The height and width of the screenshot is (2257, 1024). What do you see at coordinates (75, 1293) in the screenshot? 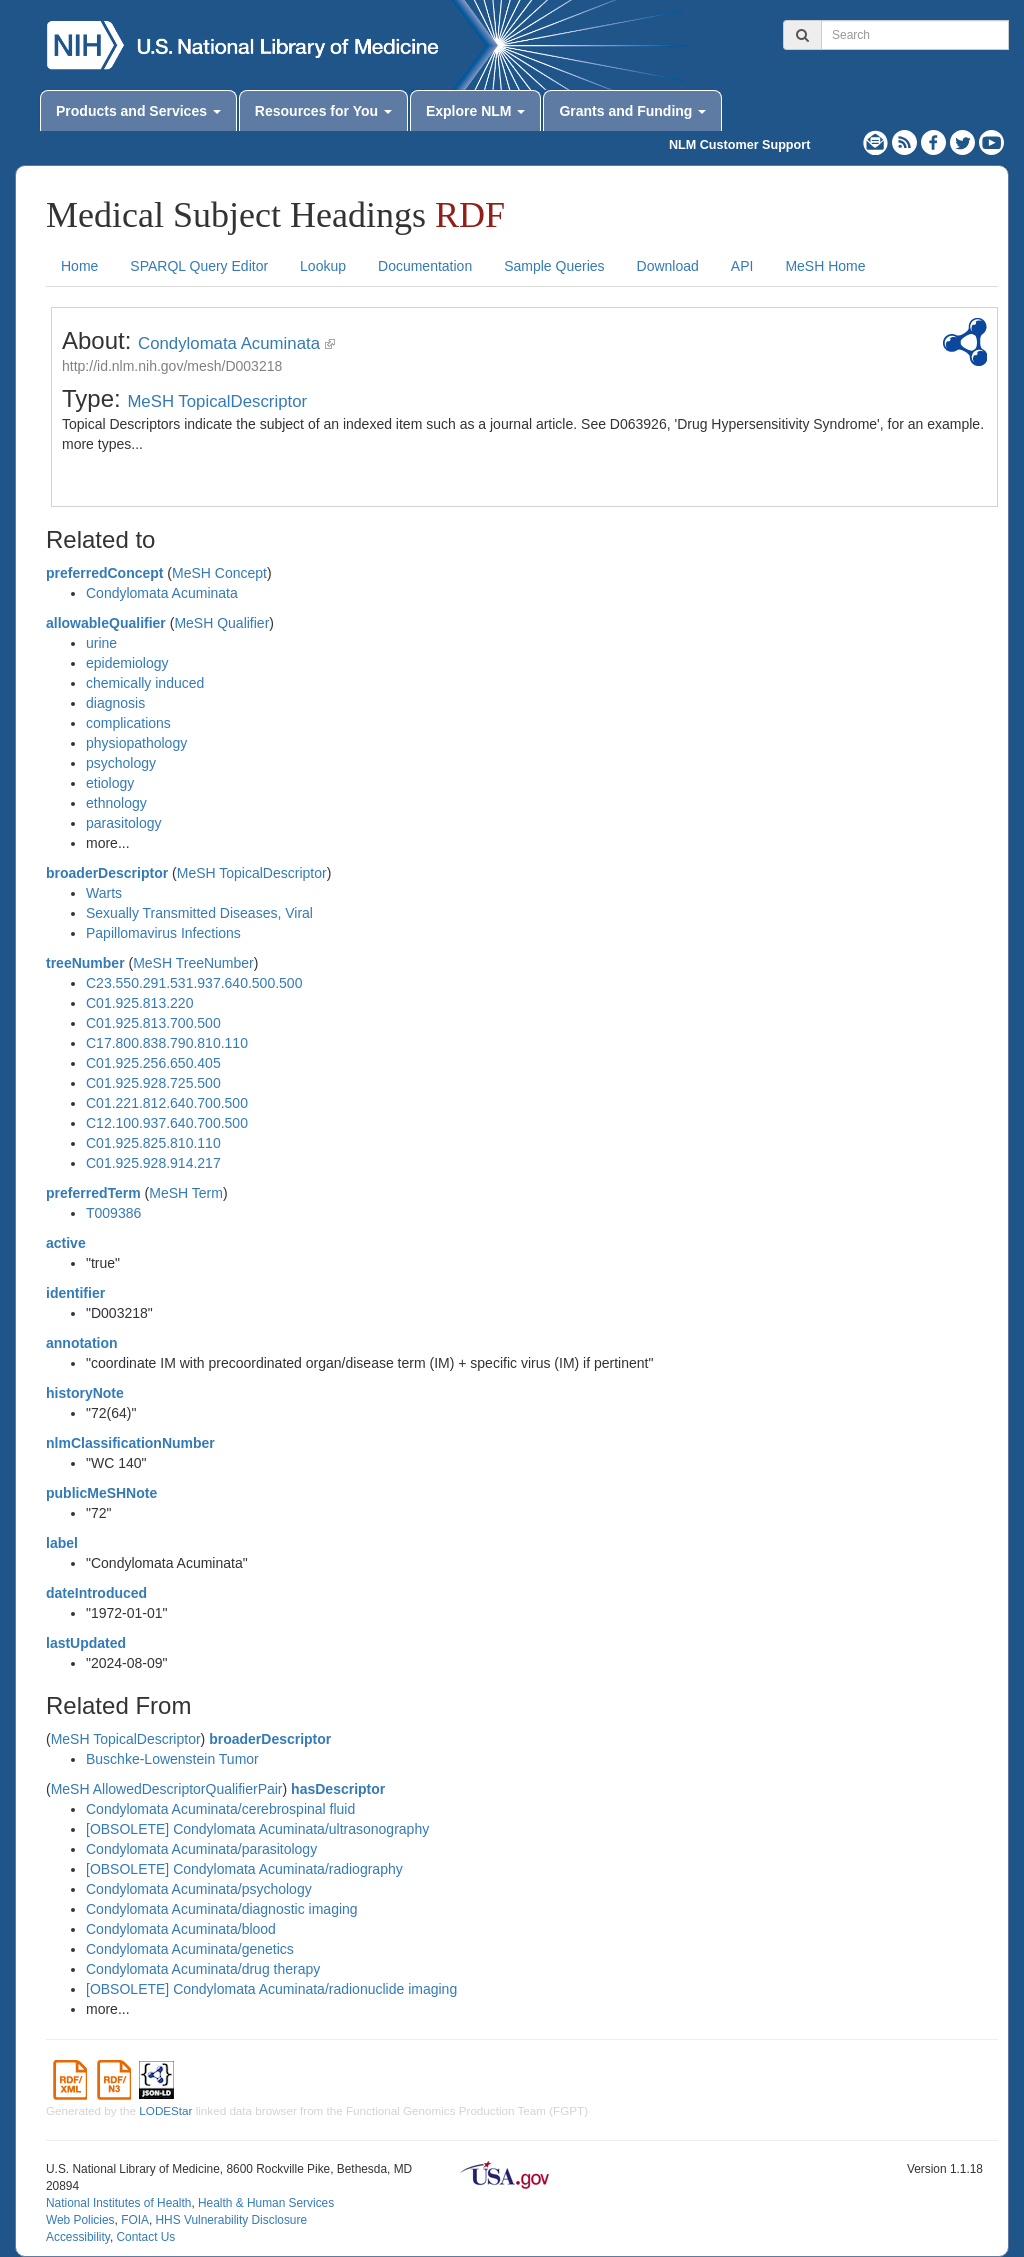
I see `identifier` at bounding box center [75, 1293].